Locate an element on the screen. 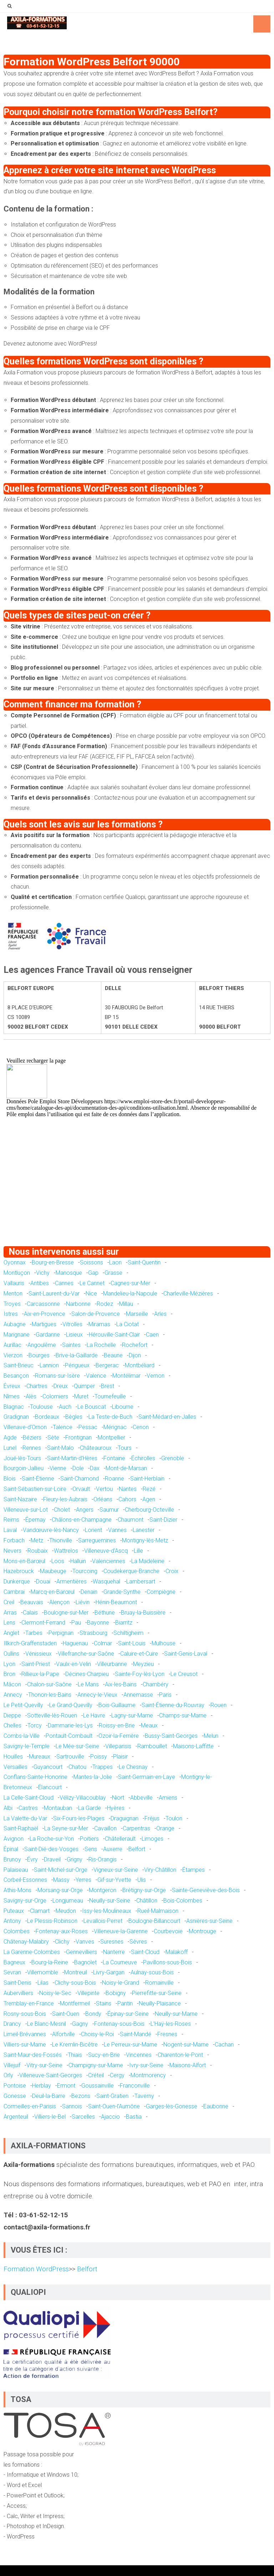 The width and height of the screenshot is (274, 2576). Sucy-en-Brie is located at coordinates (104, 2055).